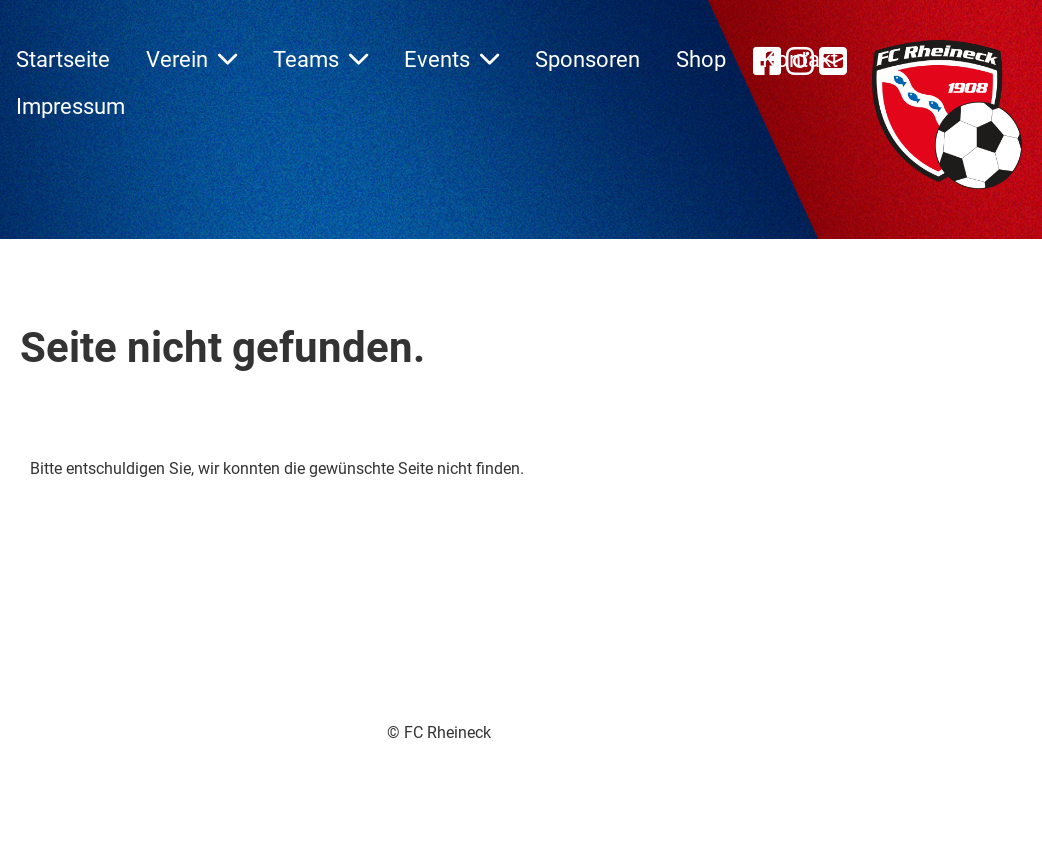 The image size is (1042, 842). What do you see at coordinates (383, 756) in the screenshot?
I see `Erstellt mit ClubDesk Vereinssoftware` at bounding box center [383, 756].